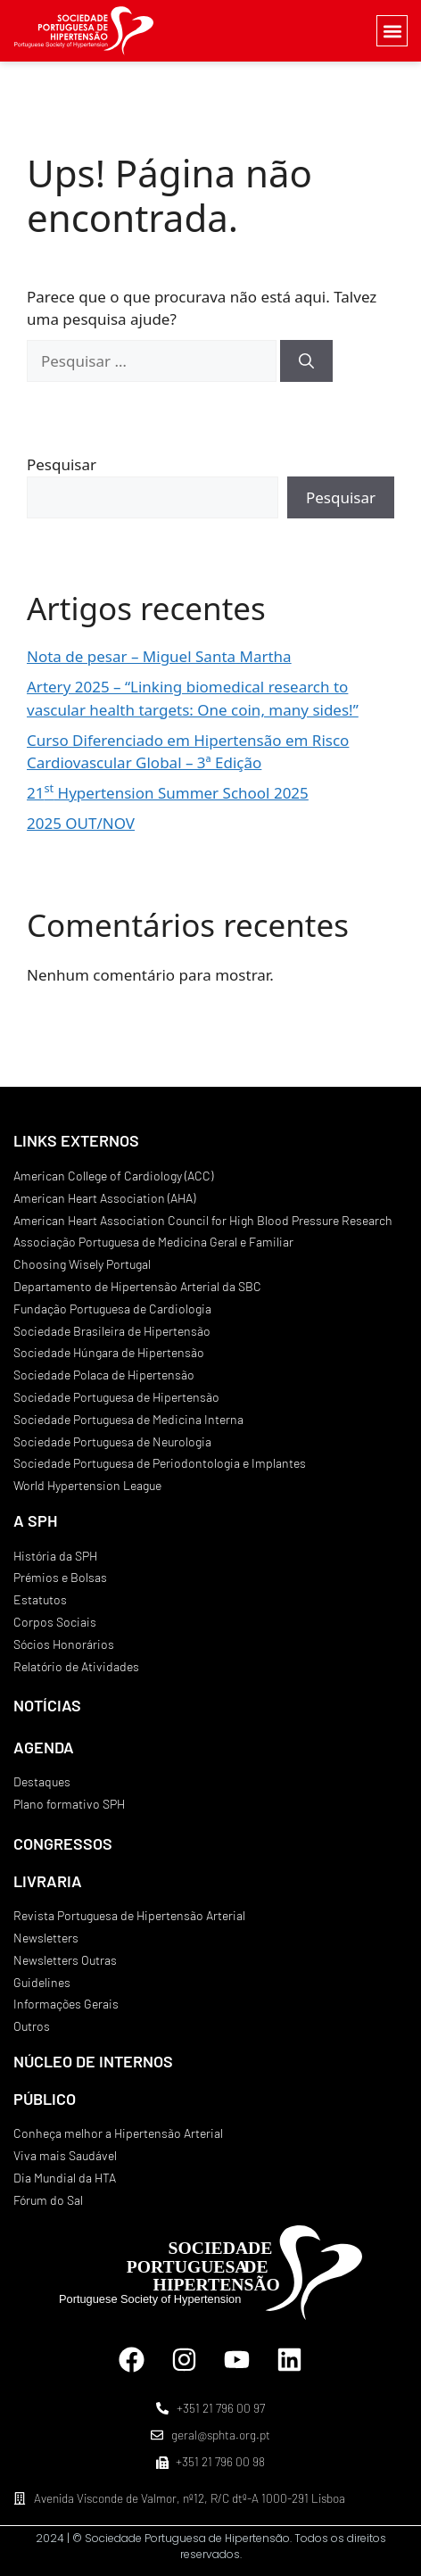  Describe the element at coordinates (47, 1705) in the screenshot. I see `NOTÍCIAS` at that location.